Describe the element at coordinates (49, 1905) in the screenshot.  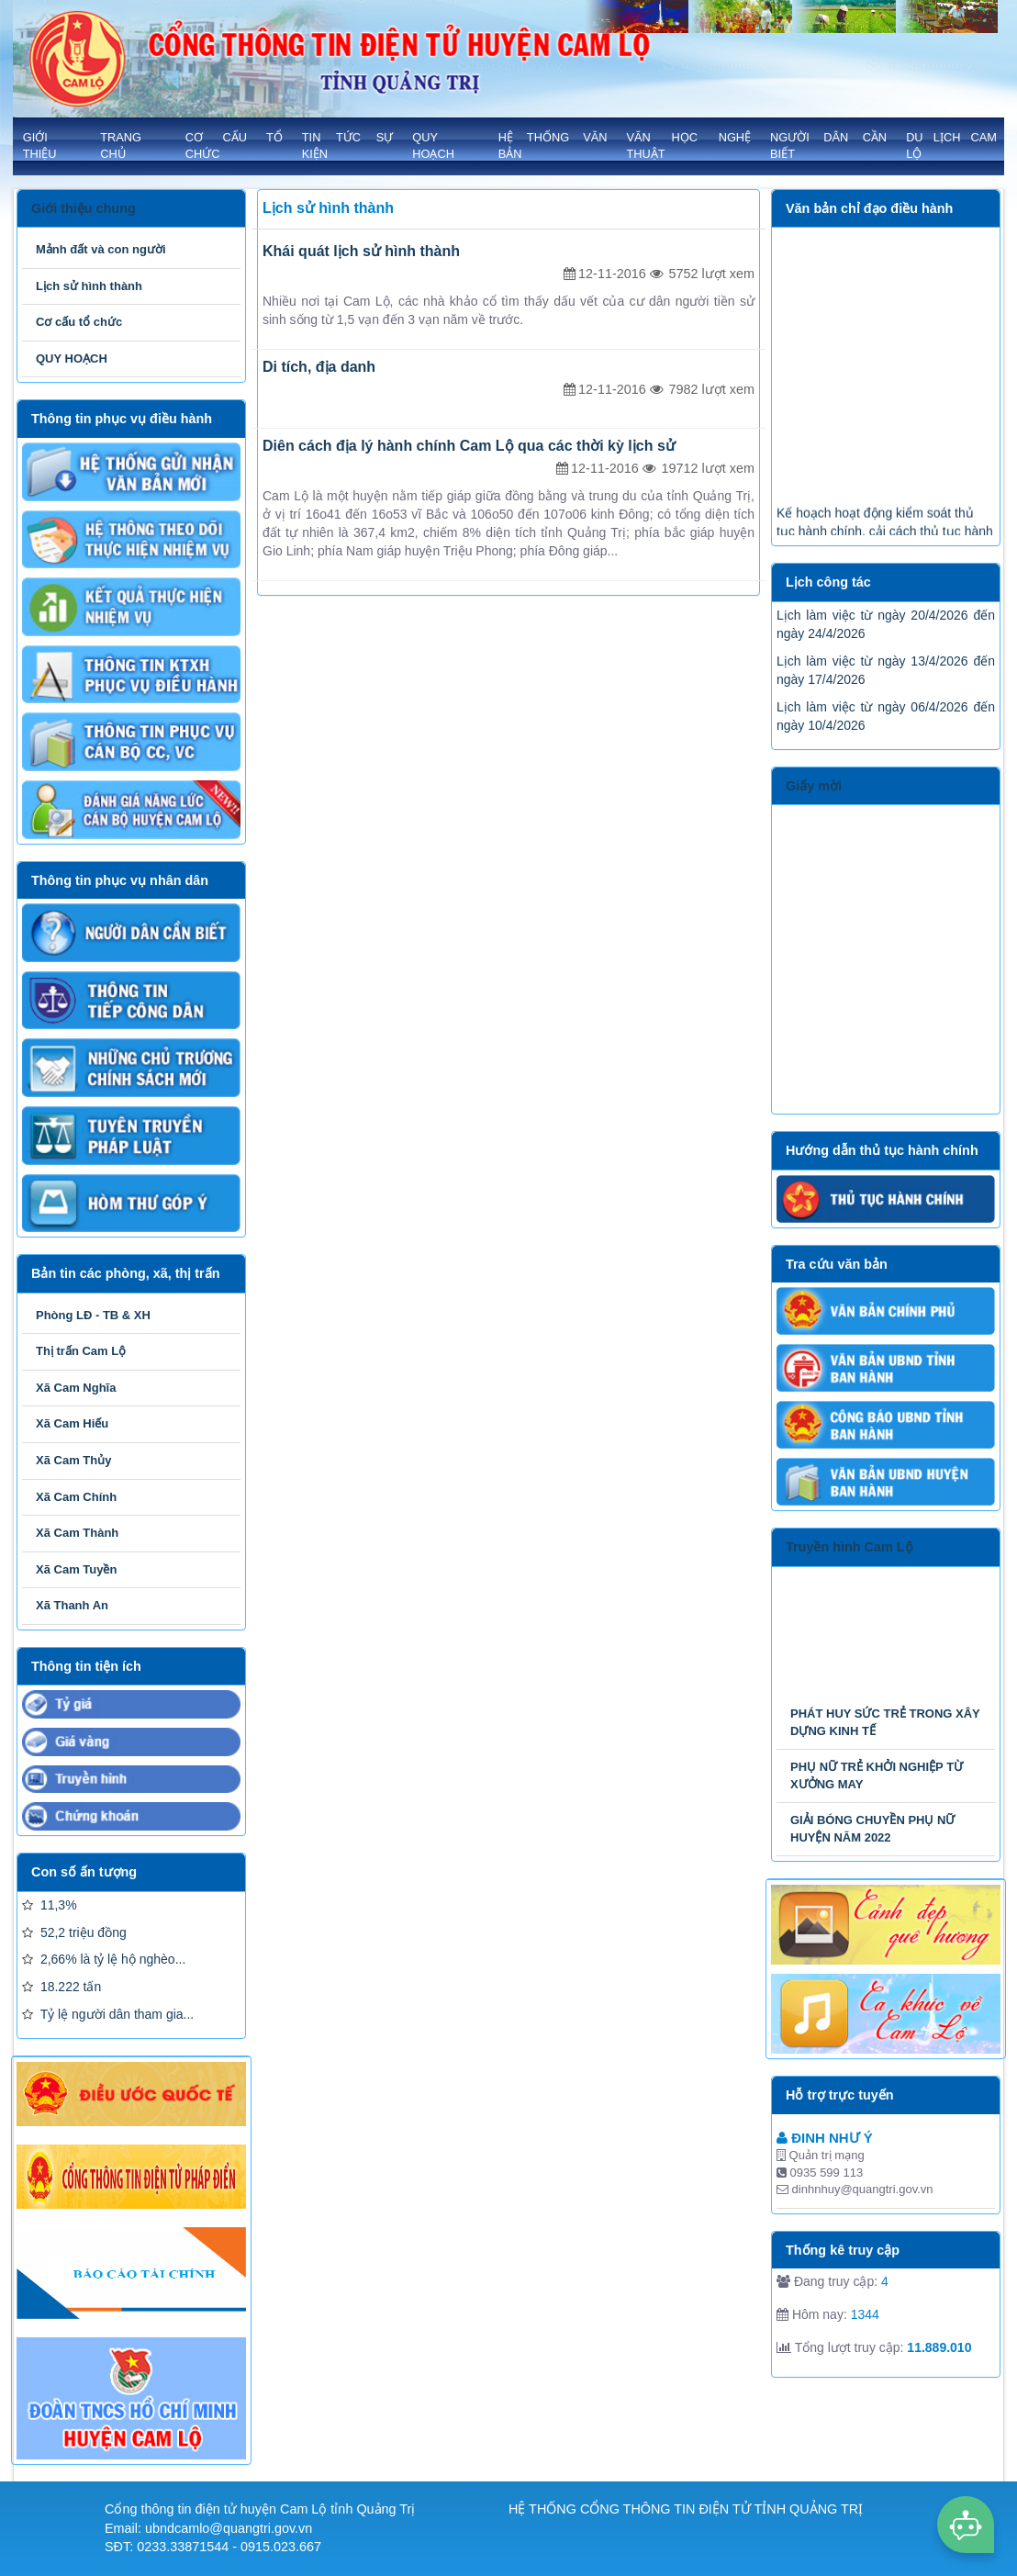
I see `11,3%` at that location.